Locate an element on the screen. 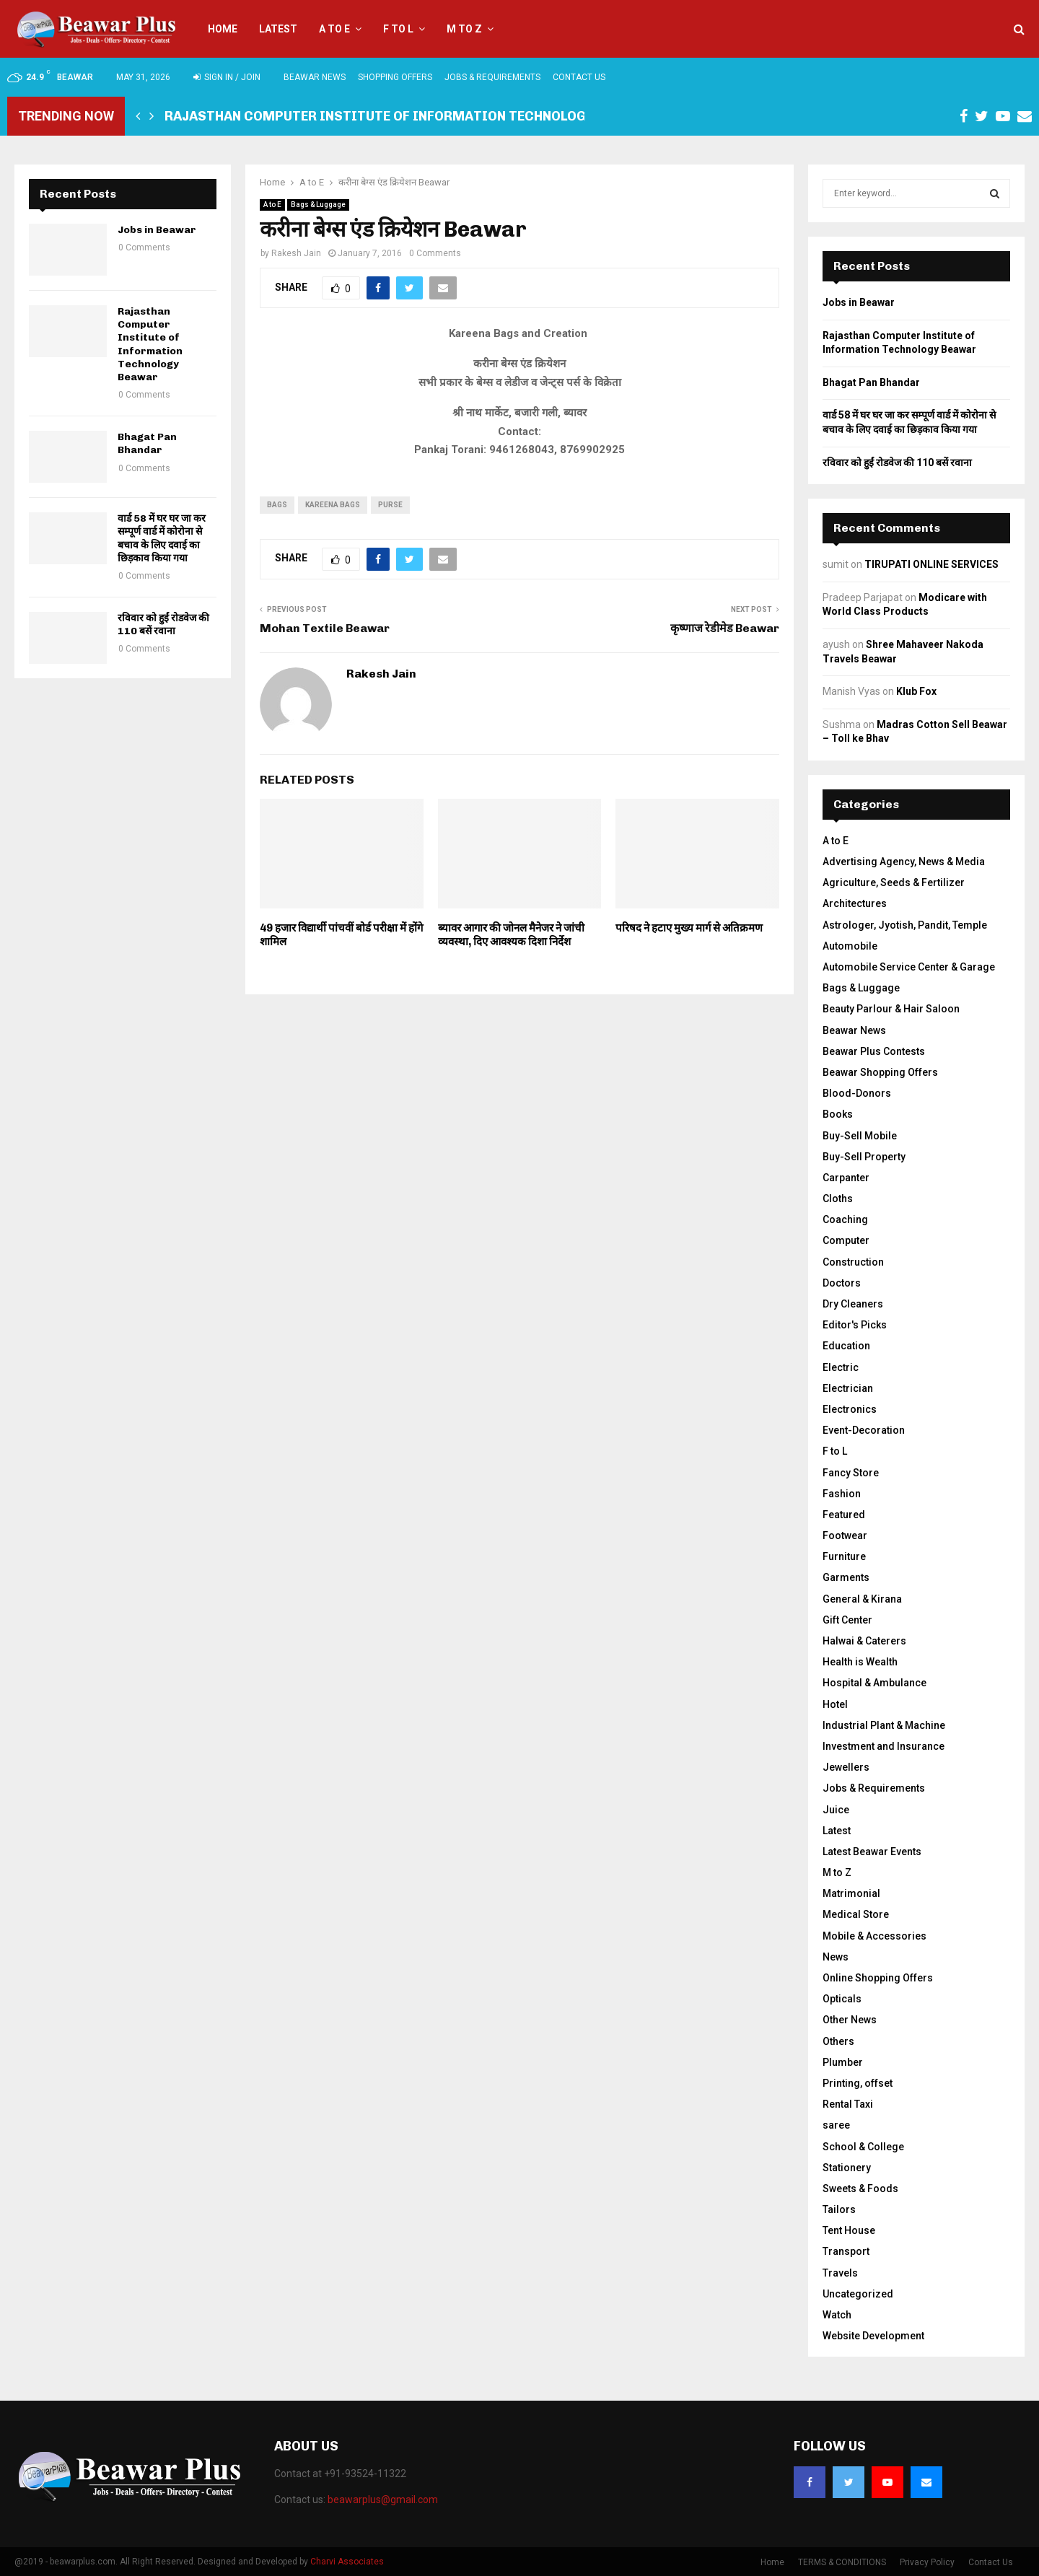 The image size is (1039, 2576). Sign in / Join is located at coordinates (226, 77).